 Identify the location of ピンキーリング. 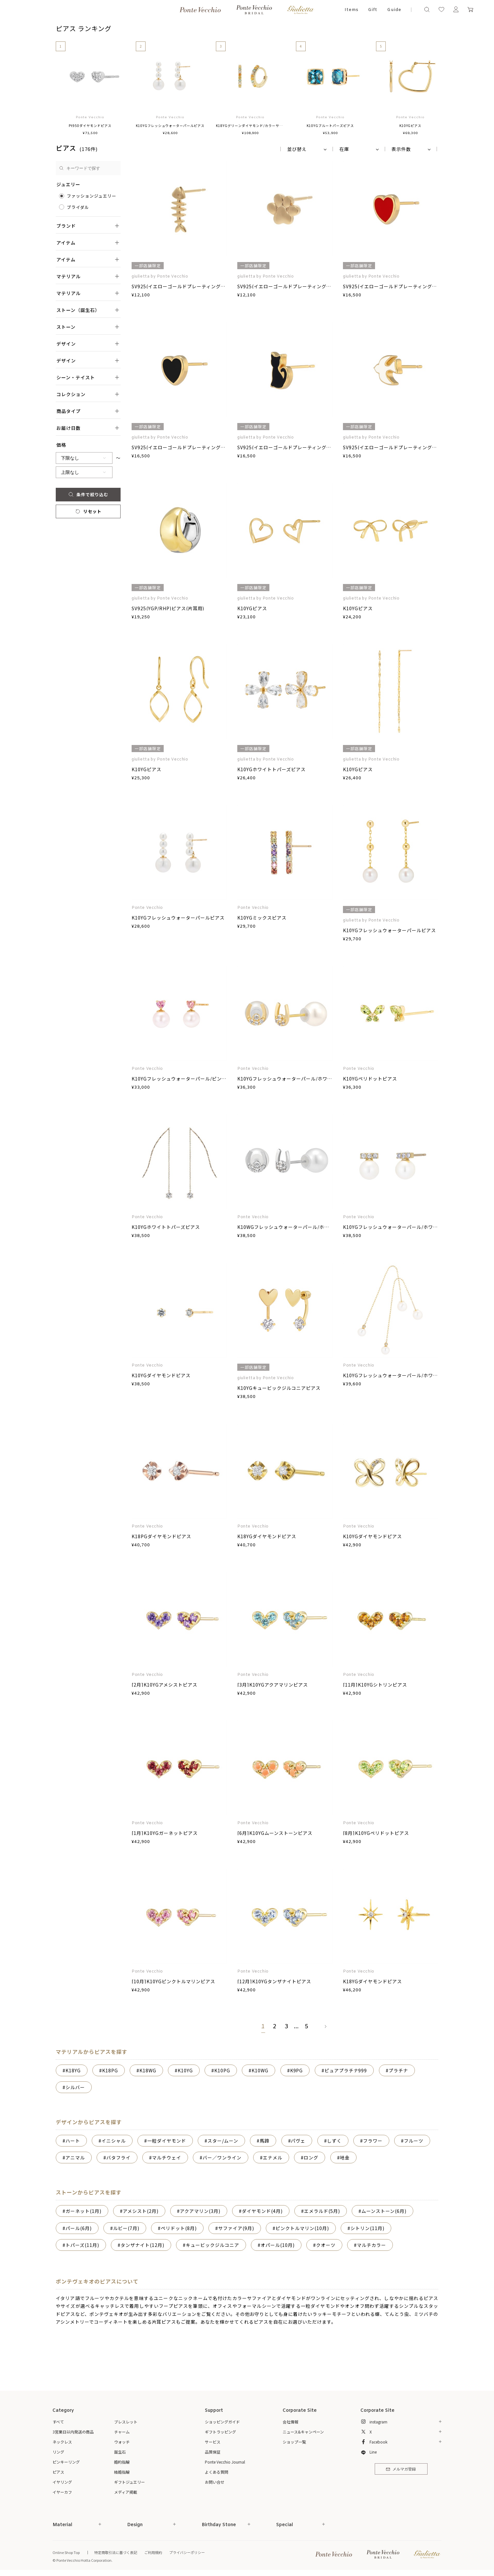
(66, 2462).